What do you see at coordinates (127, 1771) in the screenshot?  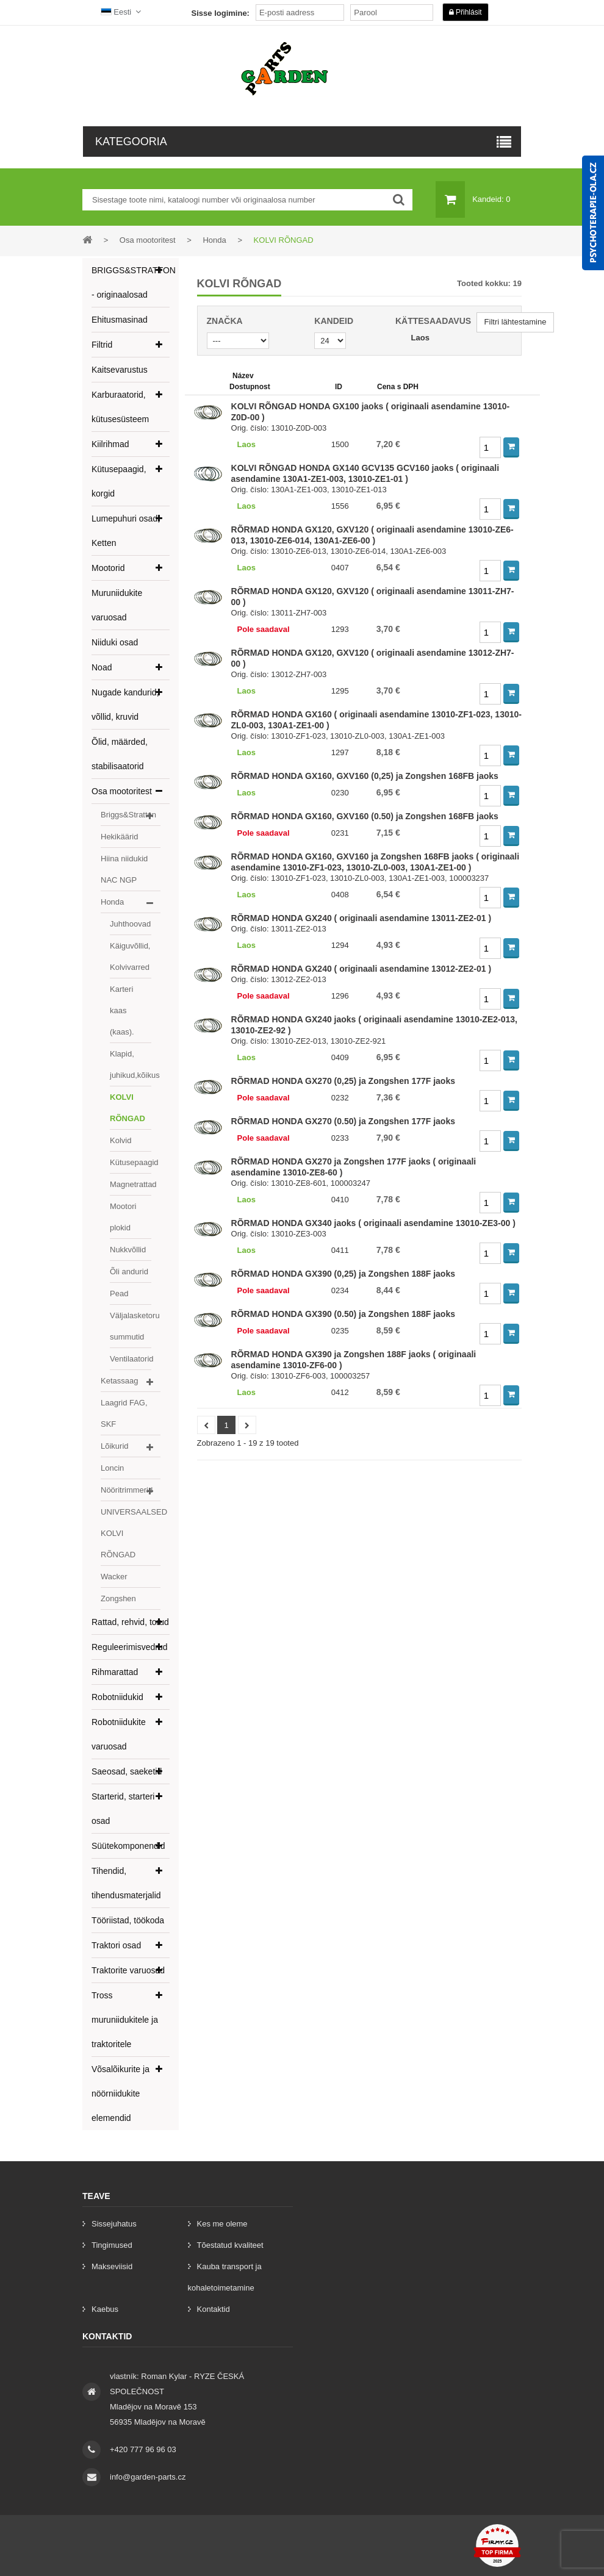 I see `Saeosad, saeketid` at bounding box center [127, 1771].